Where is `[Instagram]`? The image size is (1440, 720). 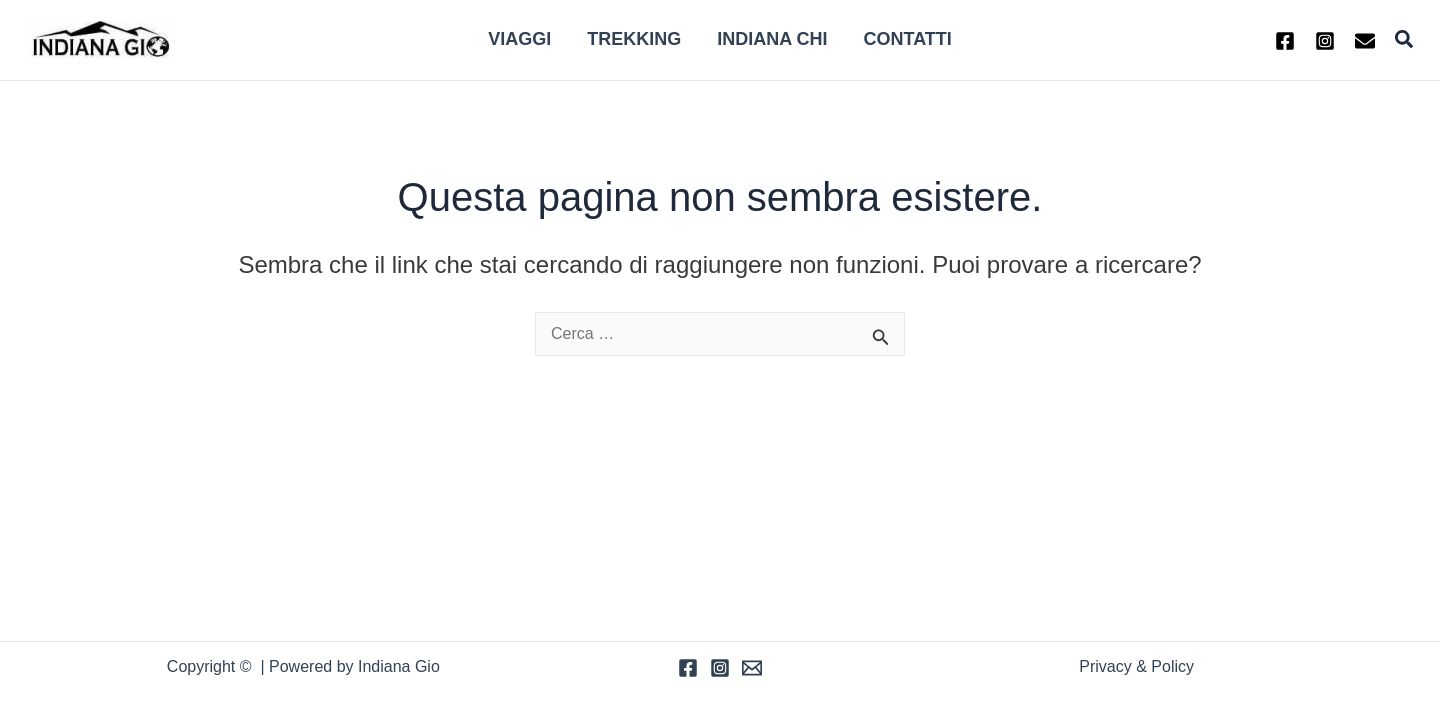
[Instagram] is located at coordinates (1325, 41).